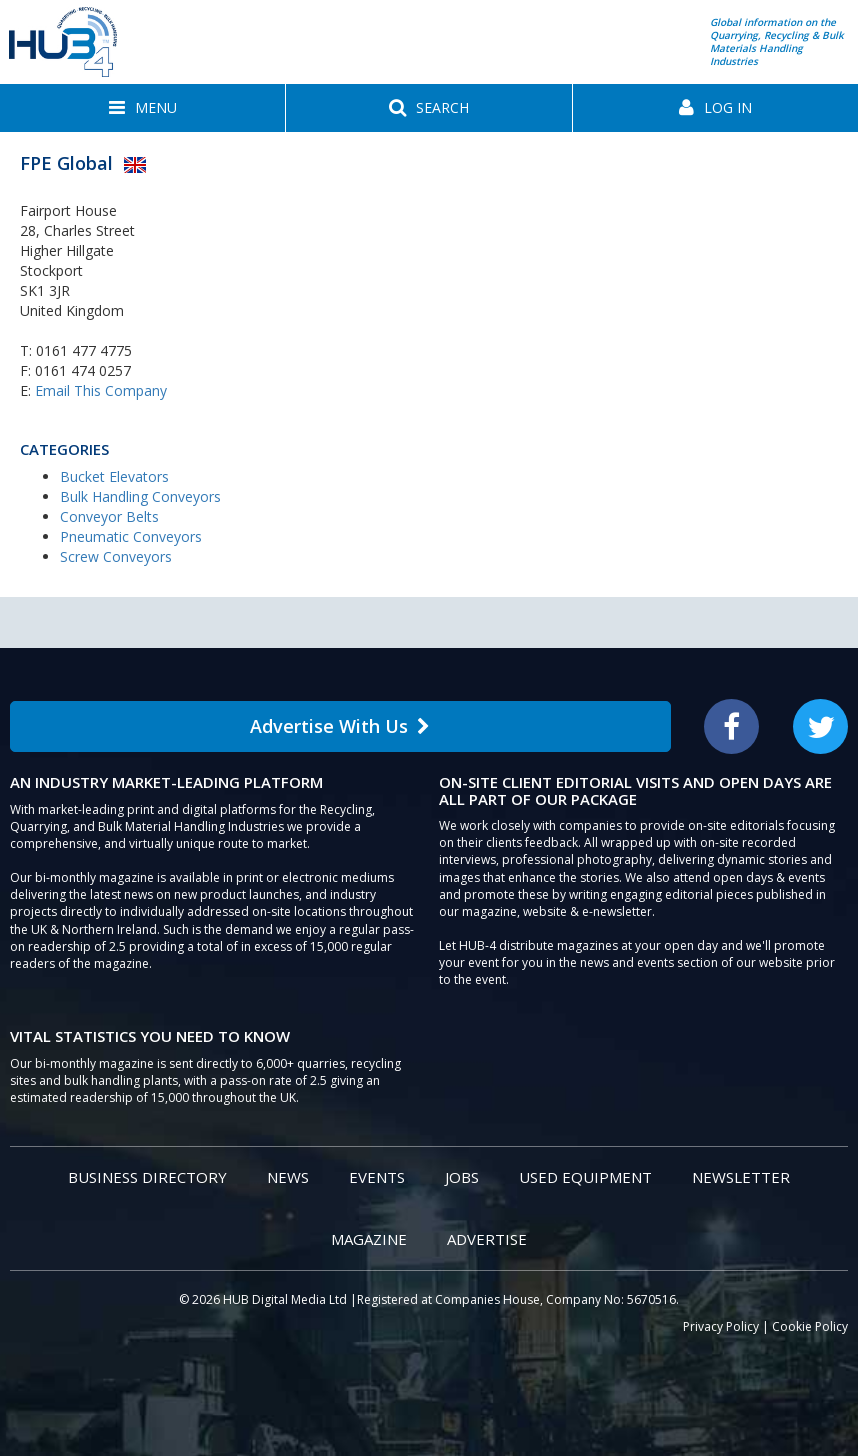  What do you see at coordinates (101, 390) in the screenshot?
I see `Email This Company` at bounding box center [101, 390].